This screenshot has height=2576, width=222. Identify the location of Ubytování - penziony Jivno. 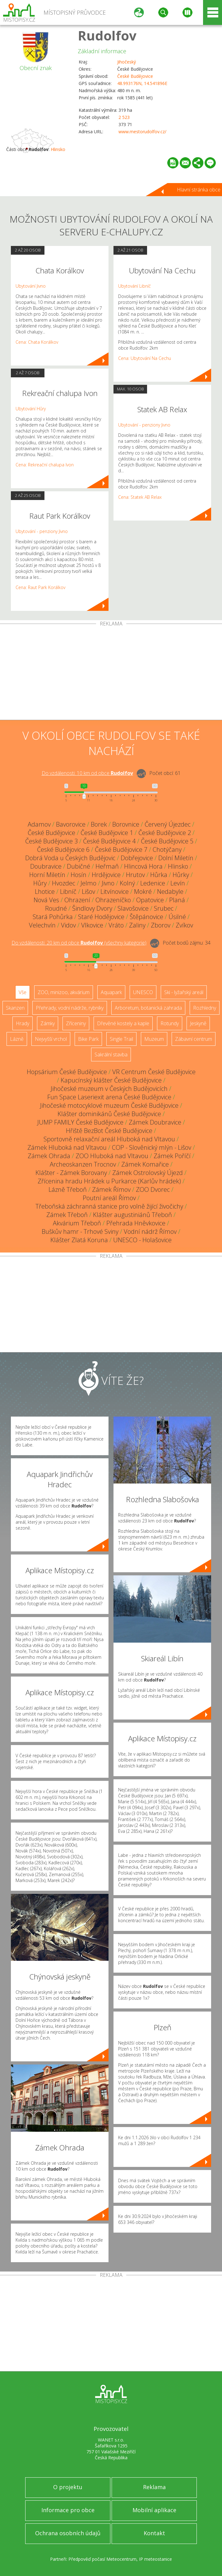
(42, 531).